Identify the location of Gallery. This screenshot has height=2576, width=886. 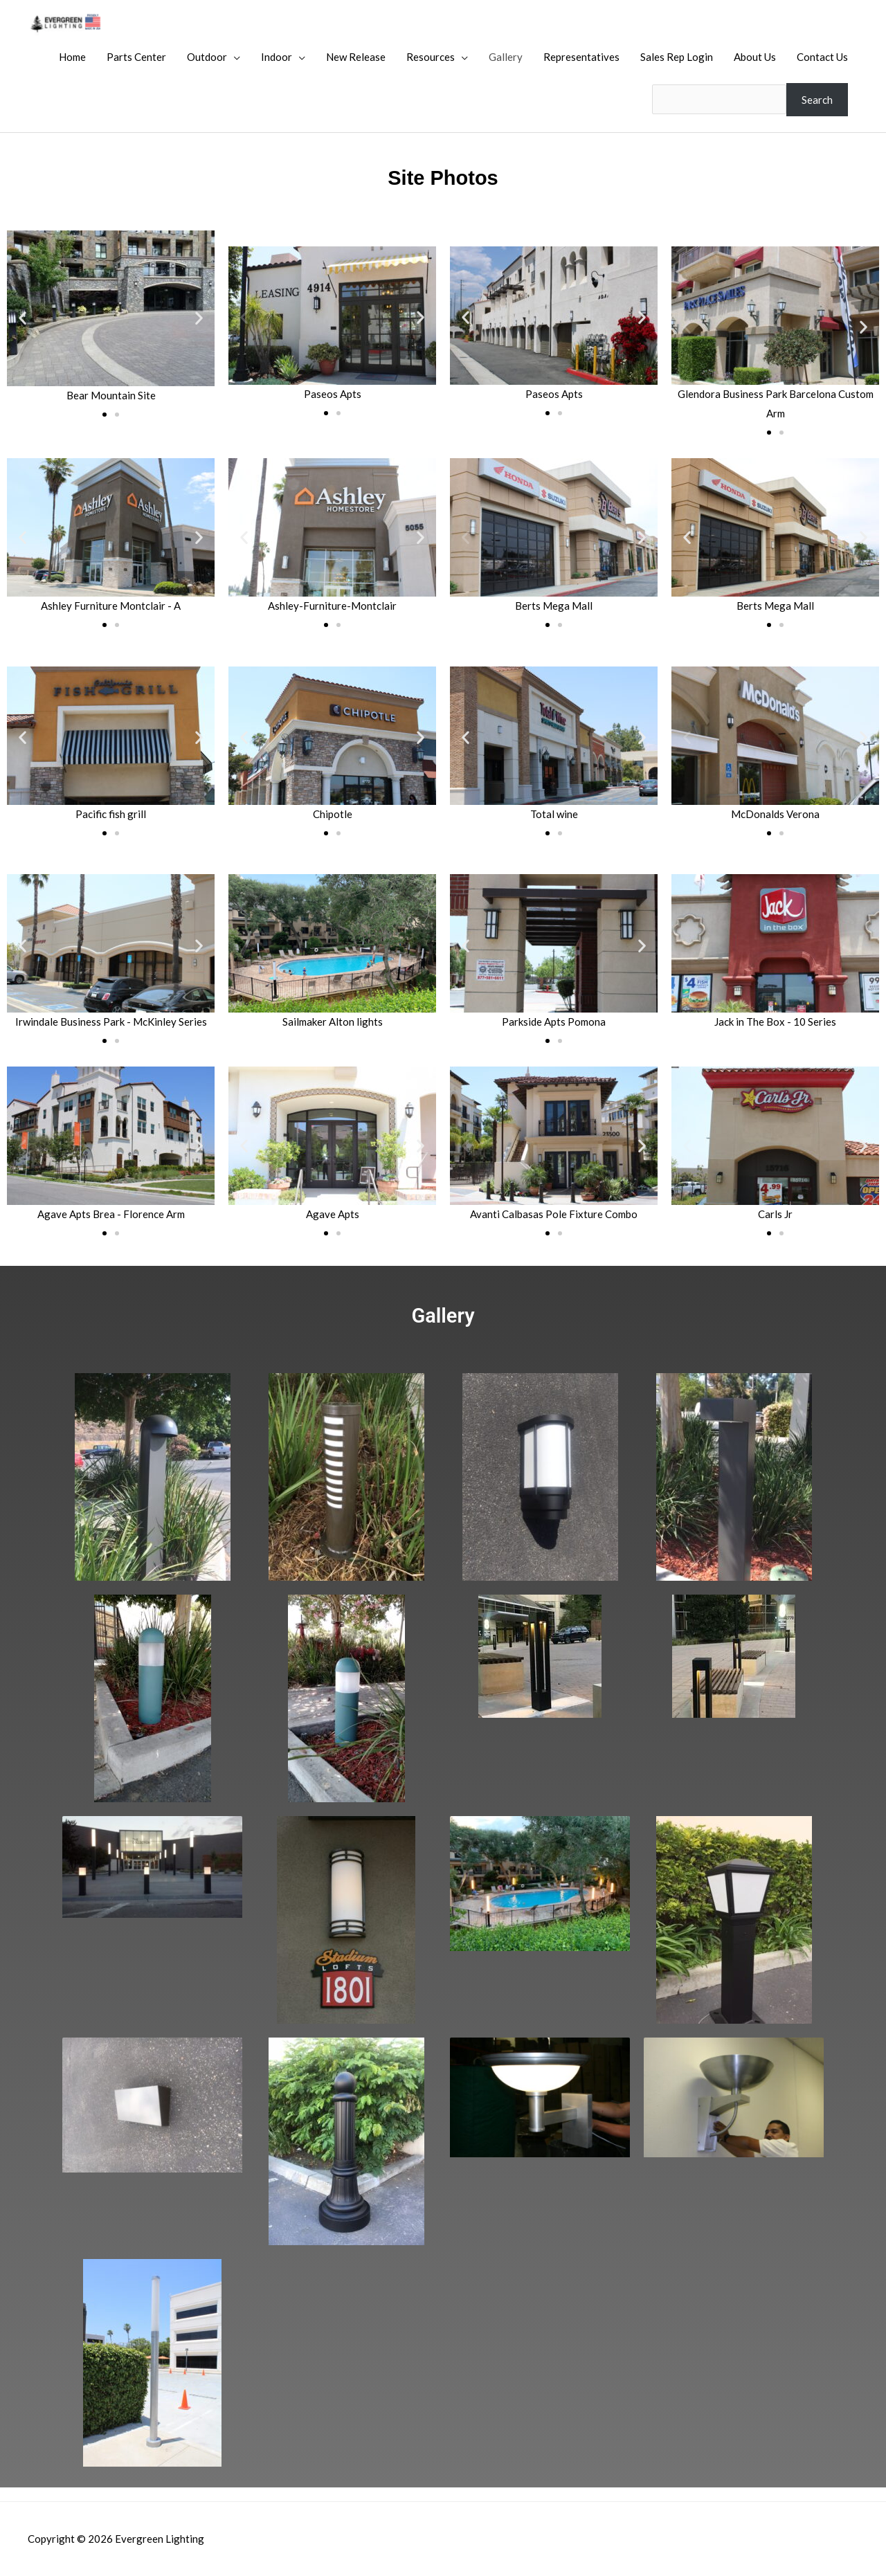
(506, 57).